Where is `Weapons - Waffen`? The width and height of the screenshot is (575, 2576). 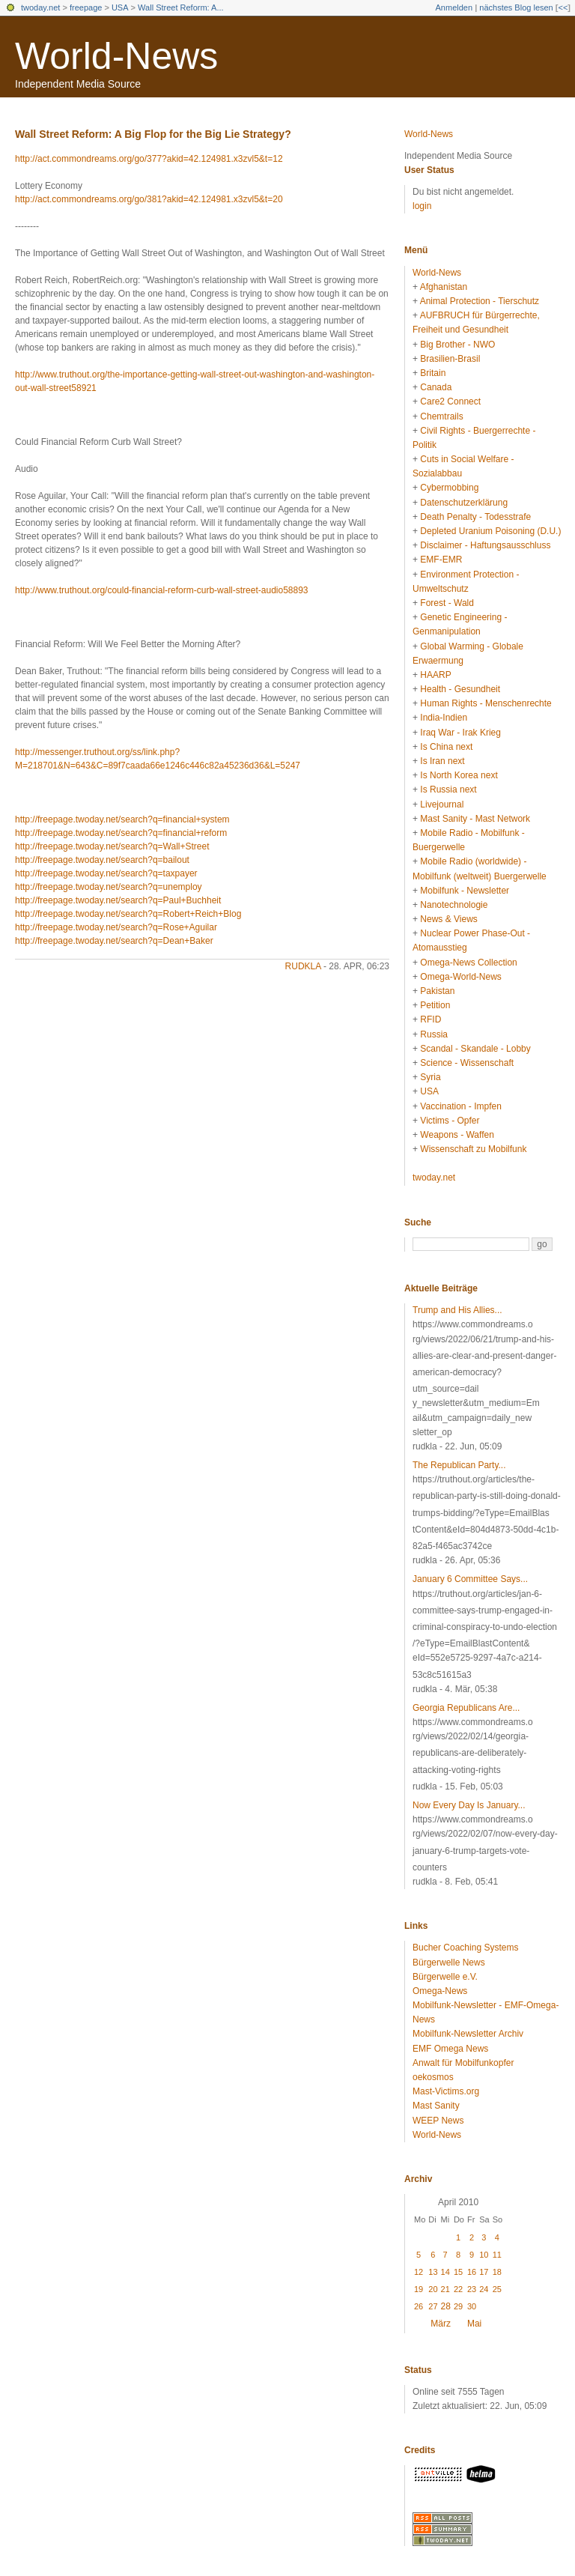 Weapons - Waffen is located at coordinates (457, 1135).